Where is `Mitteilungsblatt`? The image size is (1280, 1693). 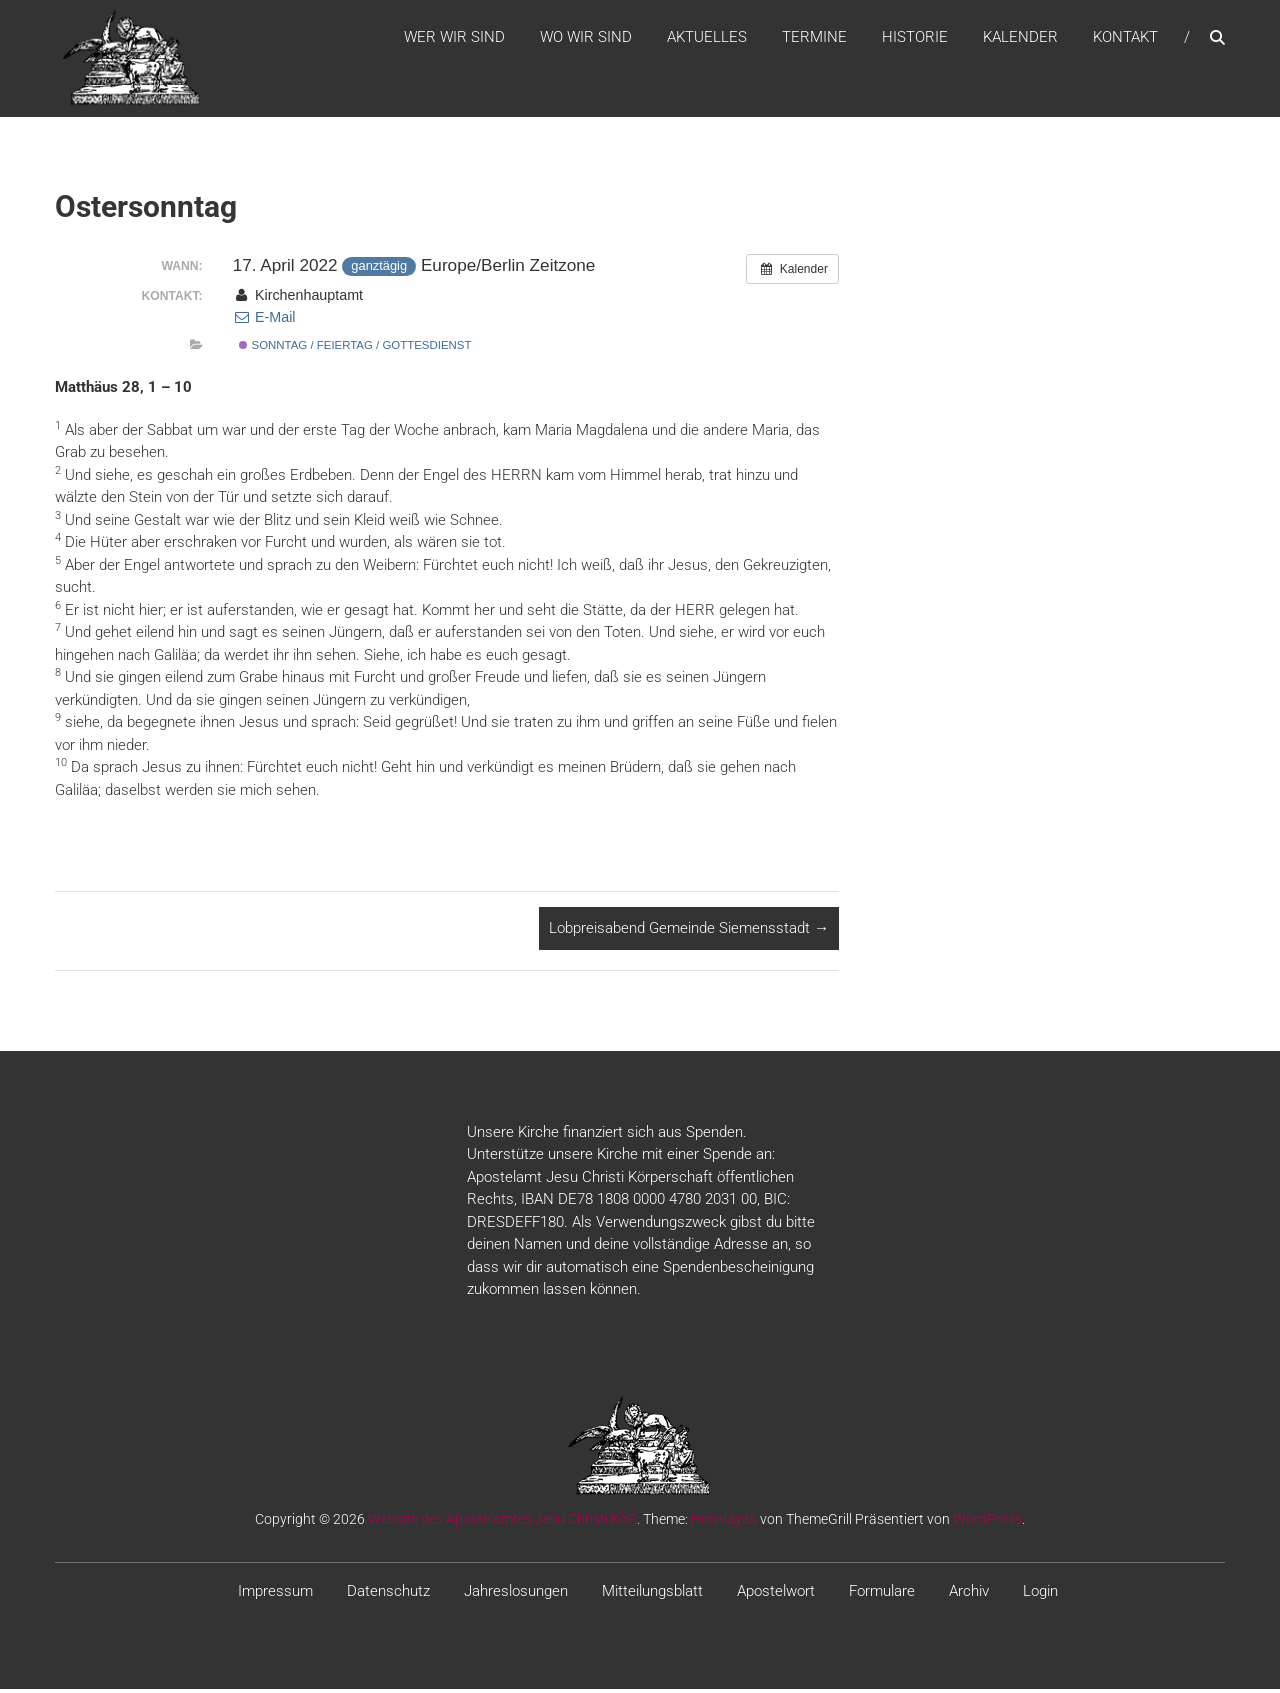
Mitteilungsblatt is located at coordinates (652, 1594).